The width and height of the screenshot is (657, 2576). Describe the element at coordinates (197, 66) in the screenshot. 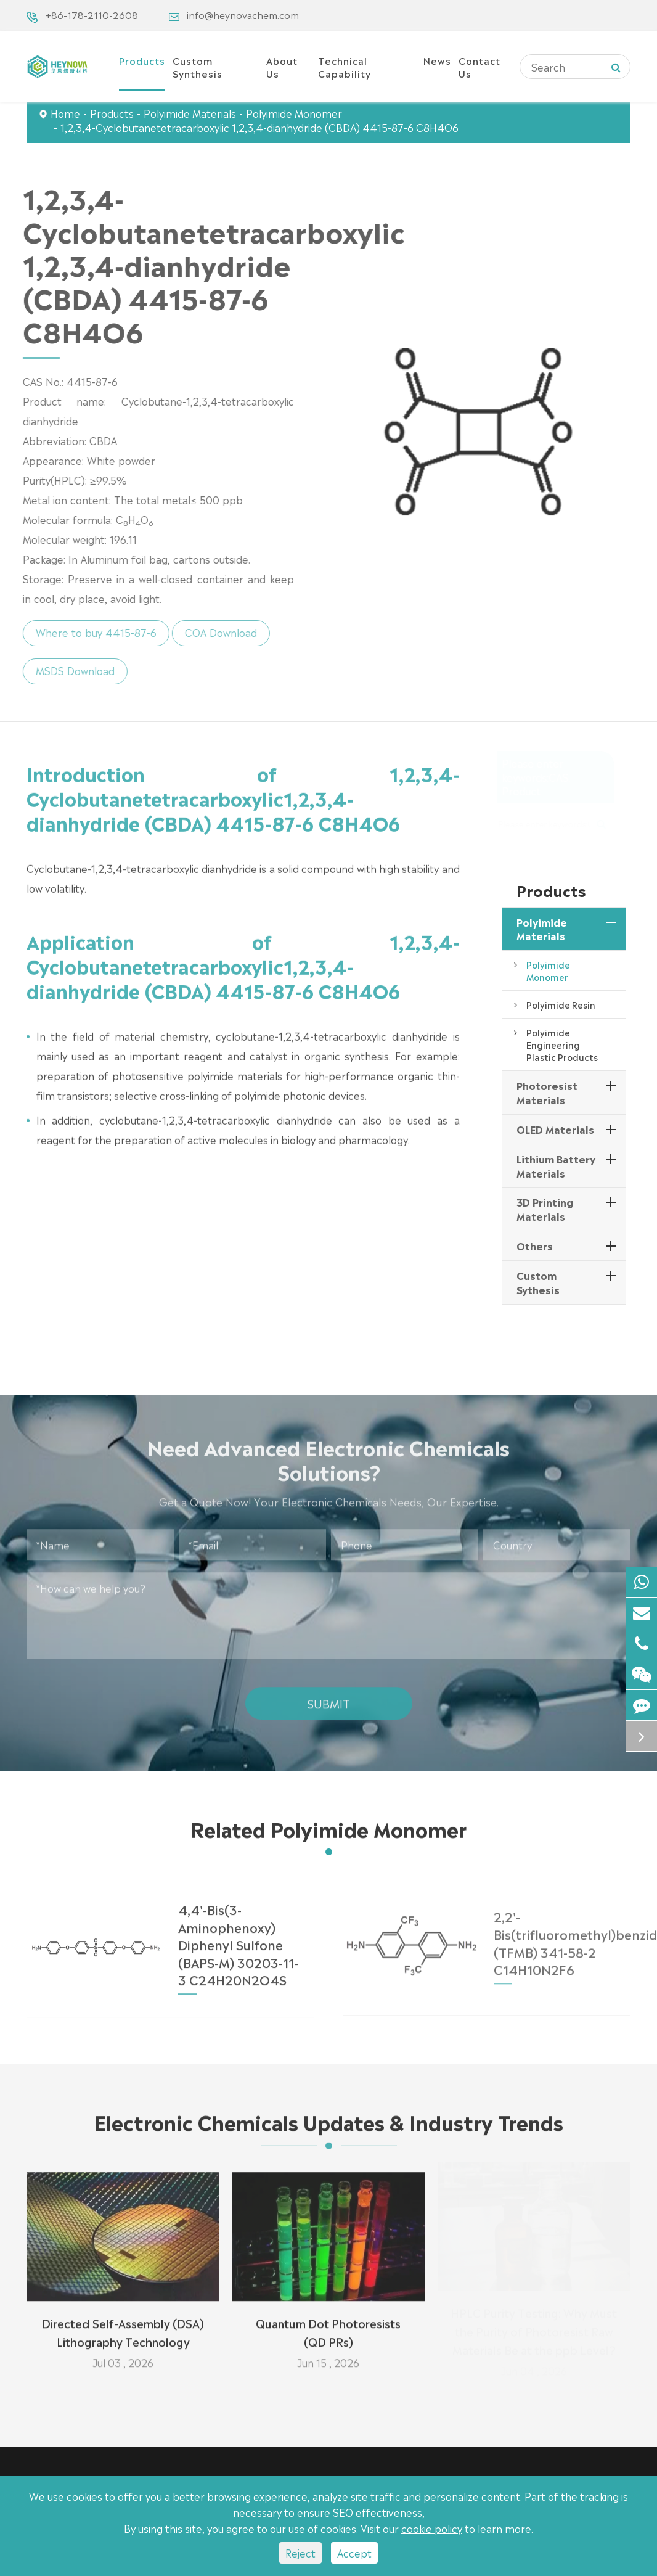

I see `Custom Synthesis` at that location.